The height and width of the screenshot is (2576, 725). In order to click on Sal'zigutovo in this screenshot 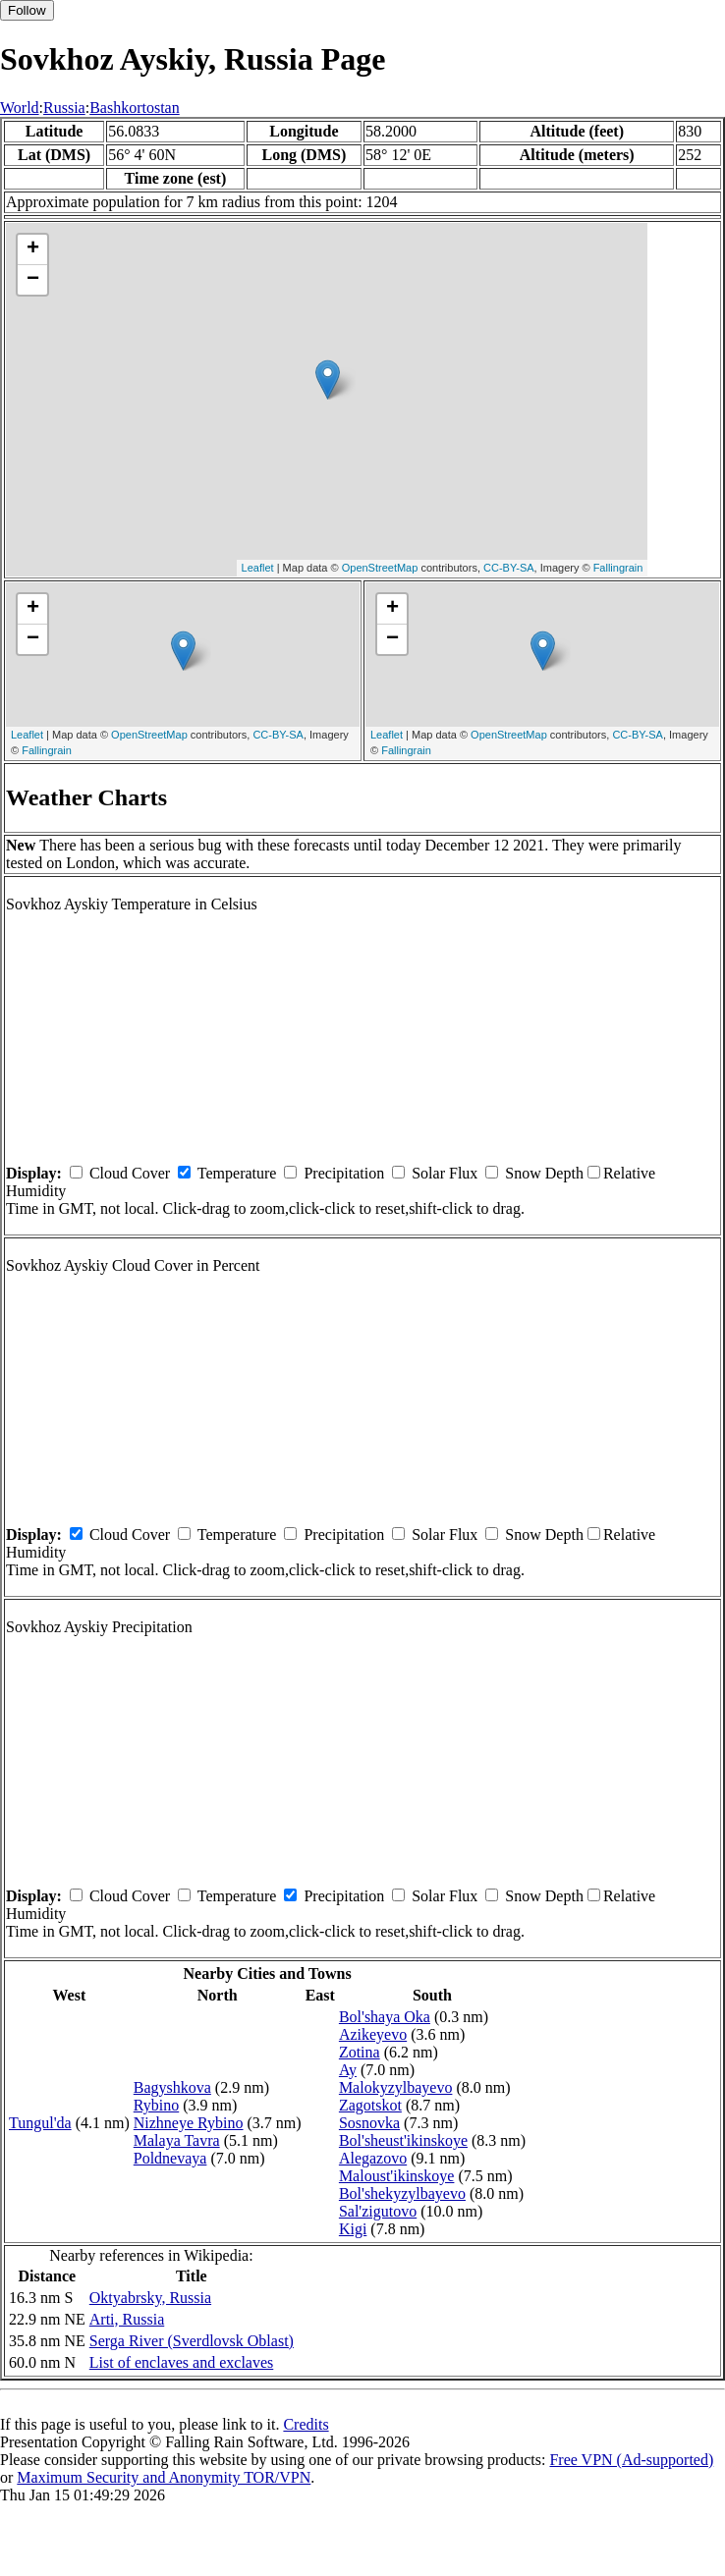, I will do `click(378, 2211)`.